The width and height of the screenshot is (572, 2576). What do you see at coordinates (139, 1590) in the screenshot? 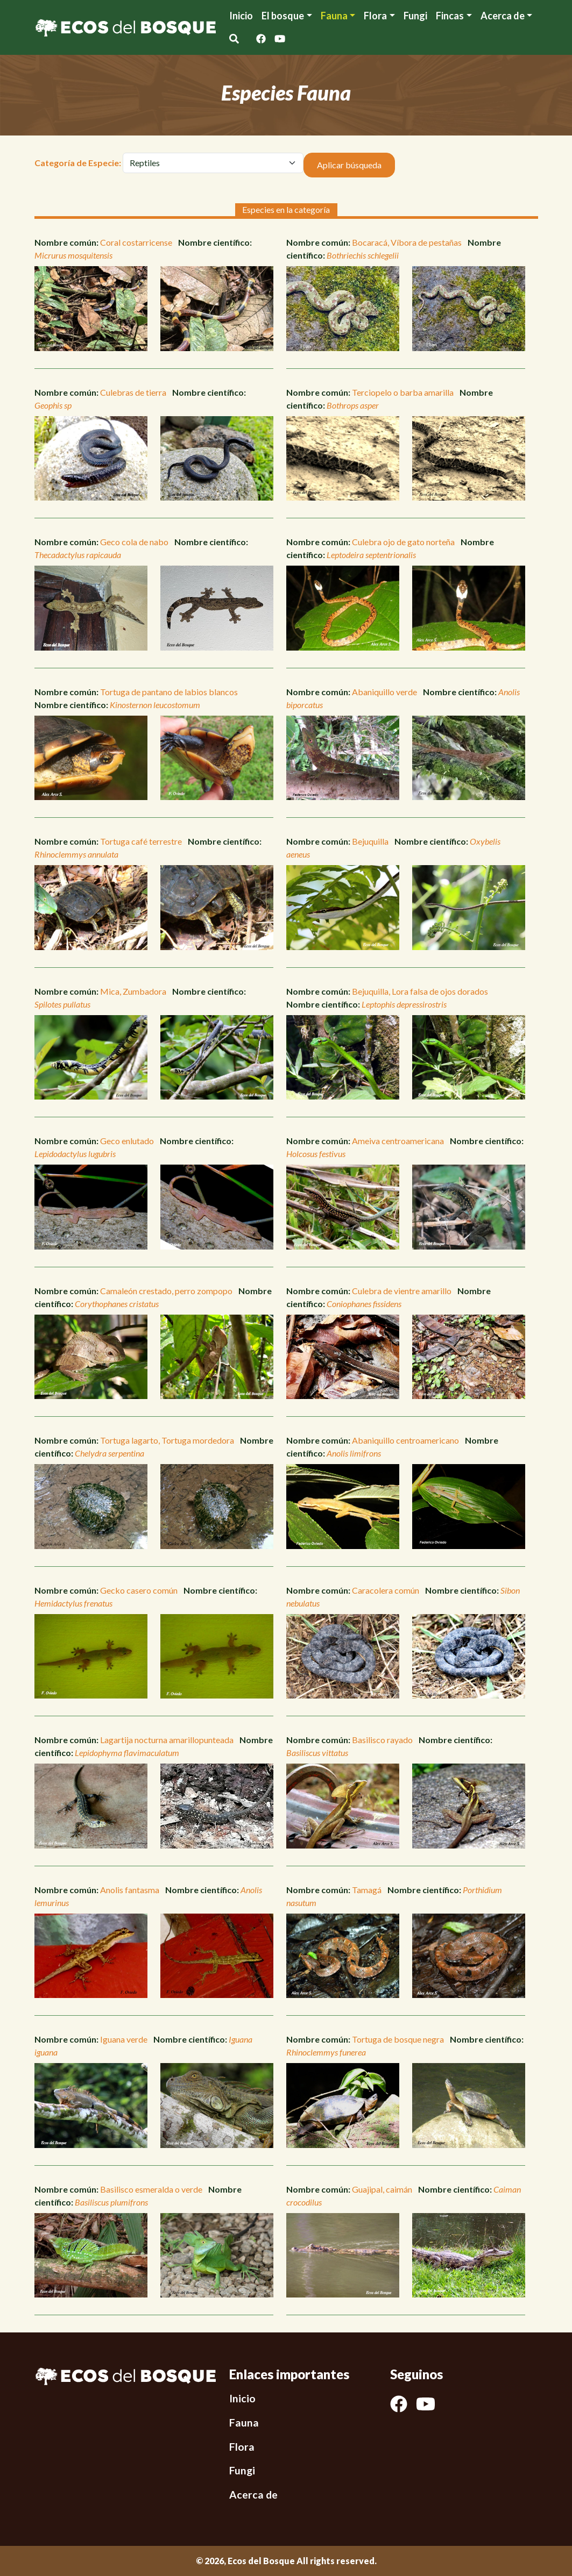
I see `Gecko casero común` at bounding box center [139, 1590].